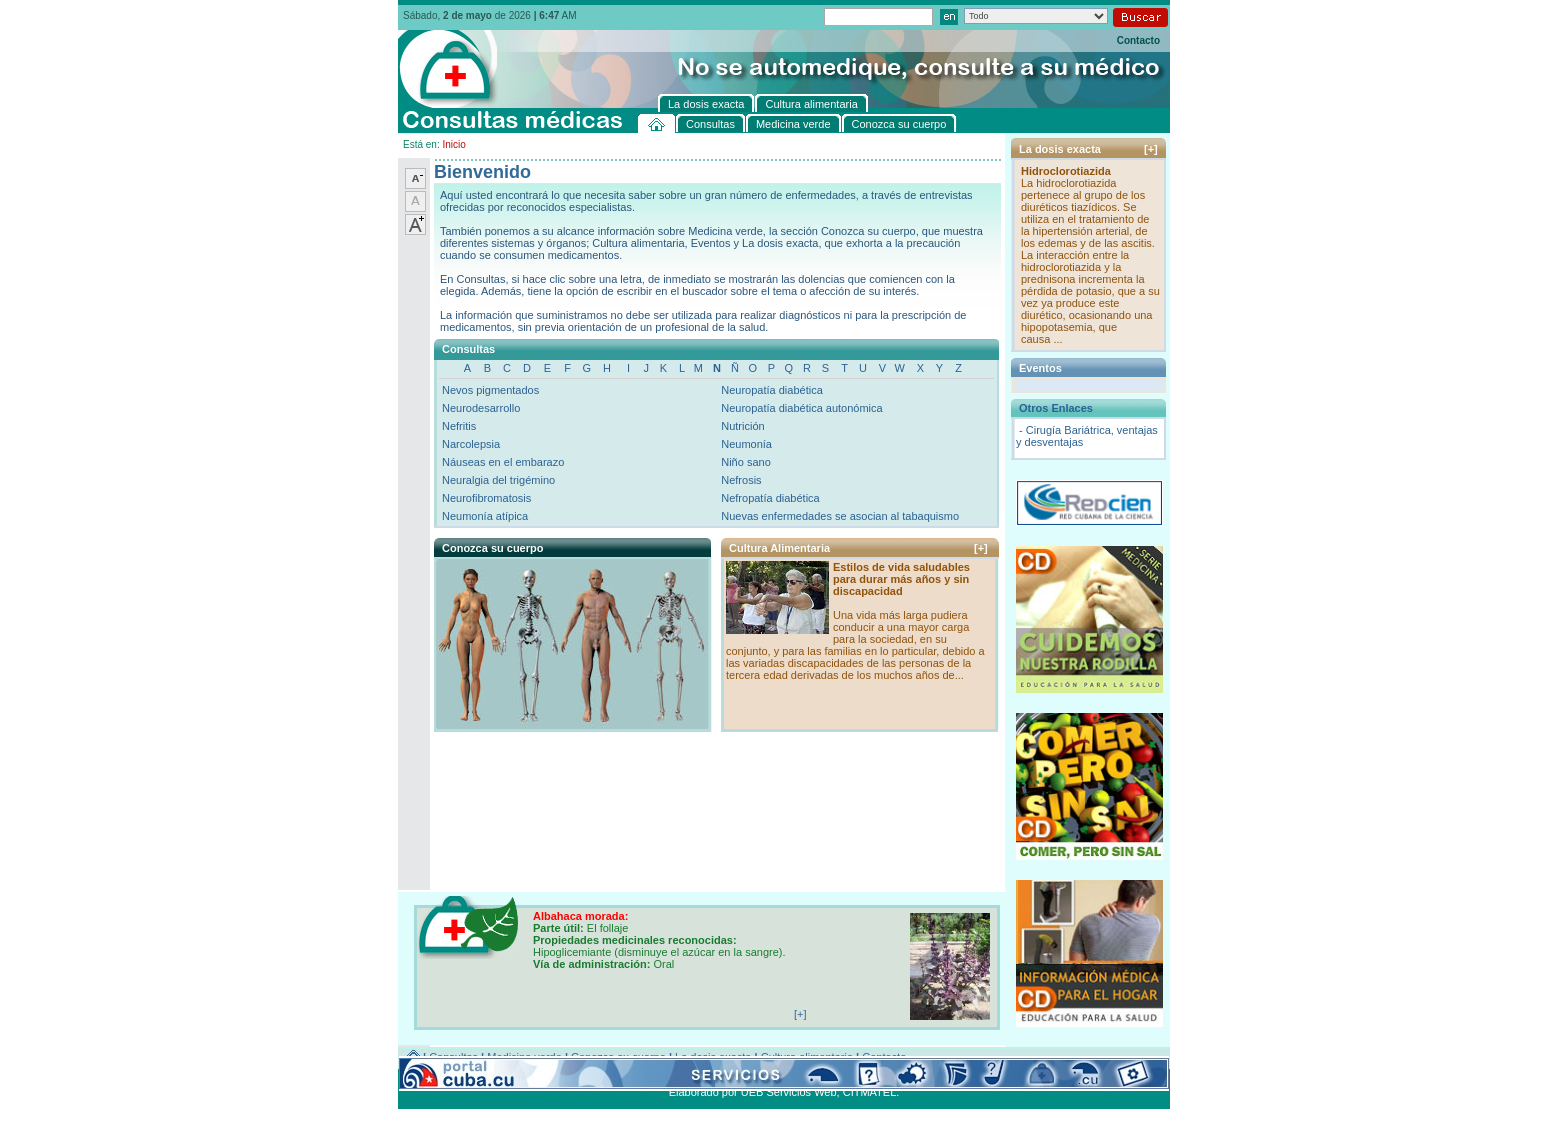 The height and width of the screenshot is (1142, 1568). Describe the element at coordinates (981, 548) in the screenshot. I see `[+]` at that location.